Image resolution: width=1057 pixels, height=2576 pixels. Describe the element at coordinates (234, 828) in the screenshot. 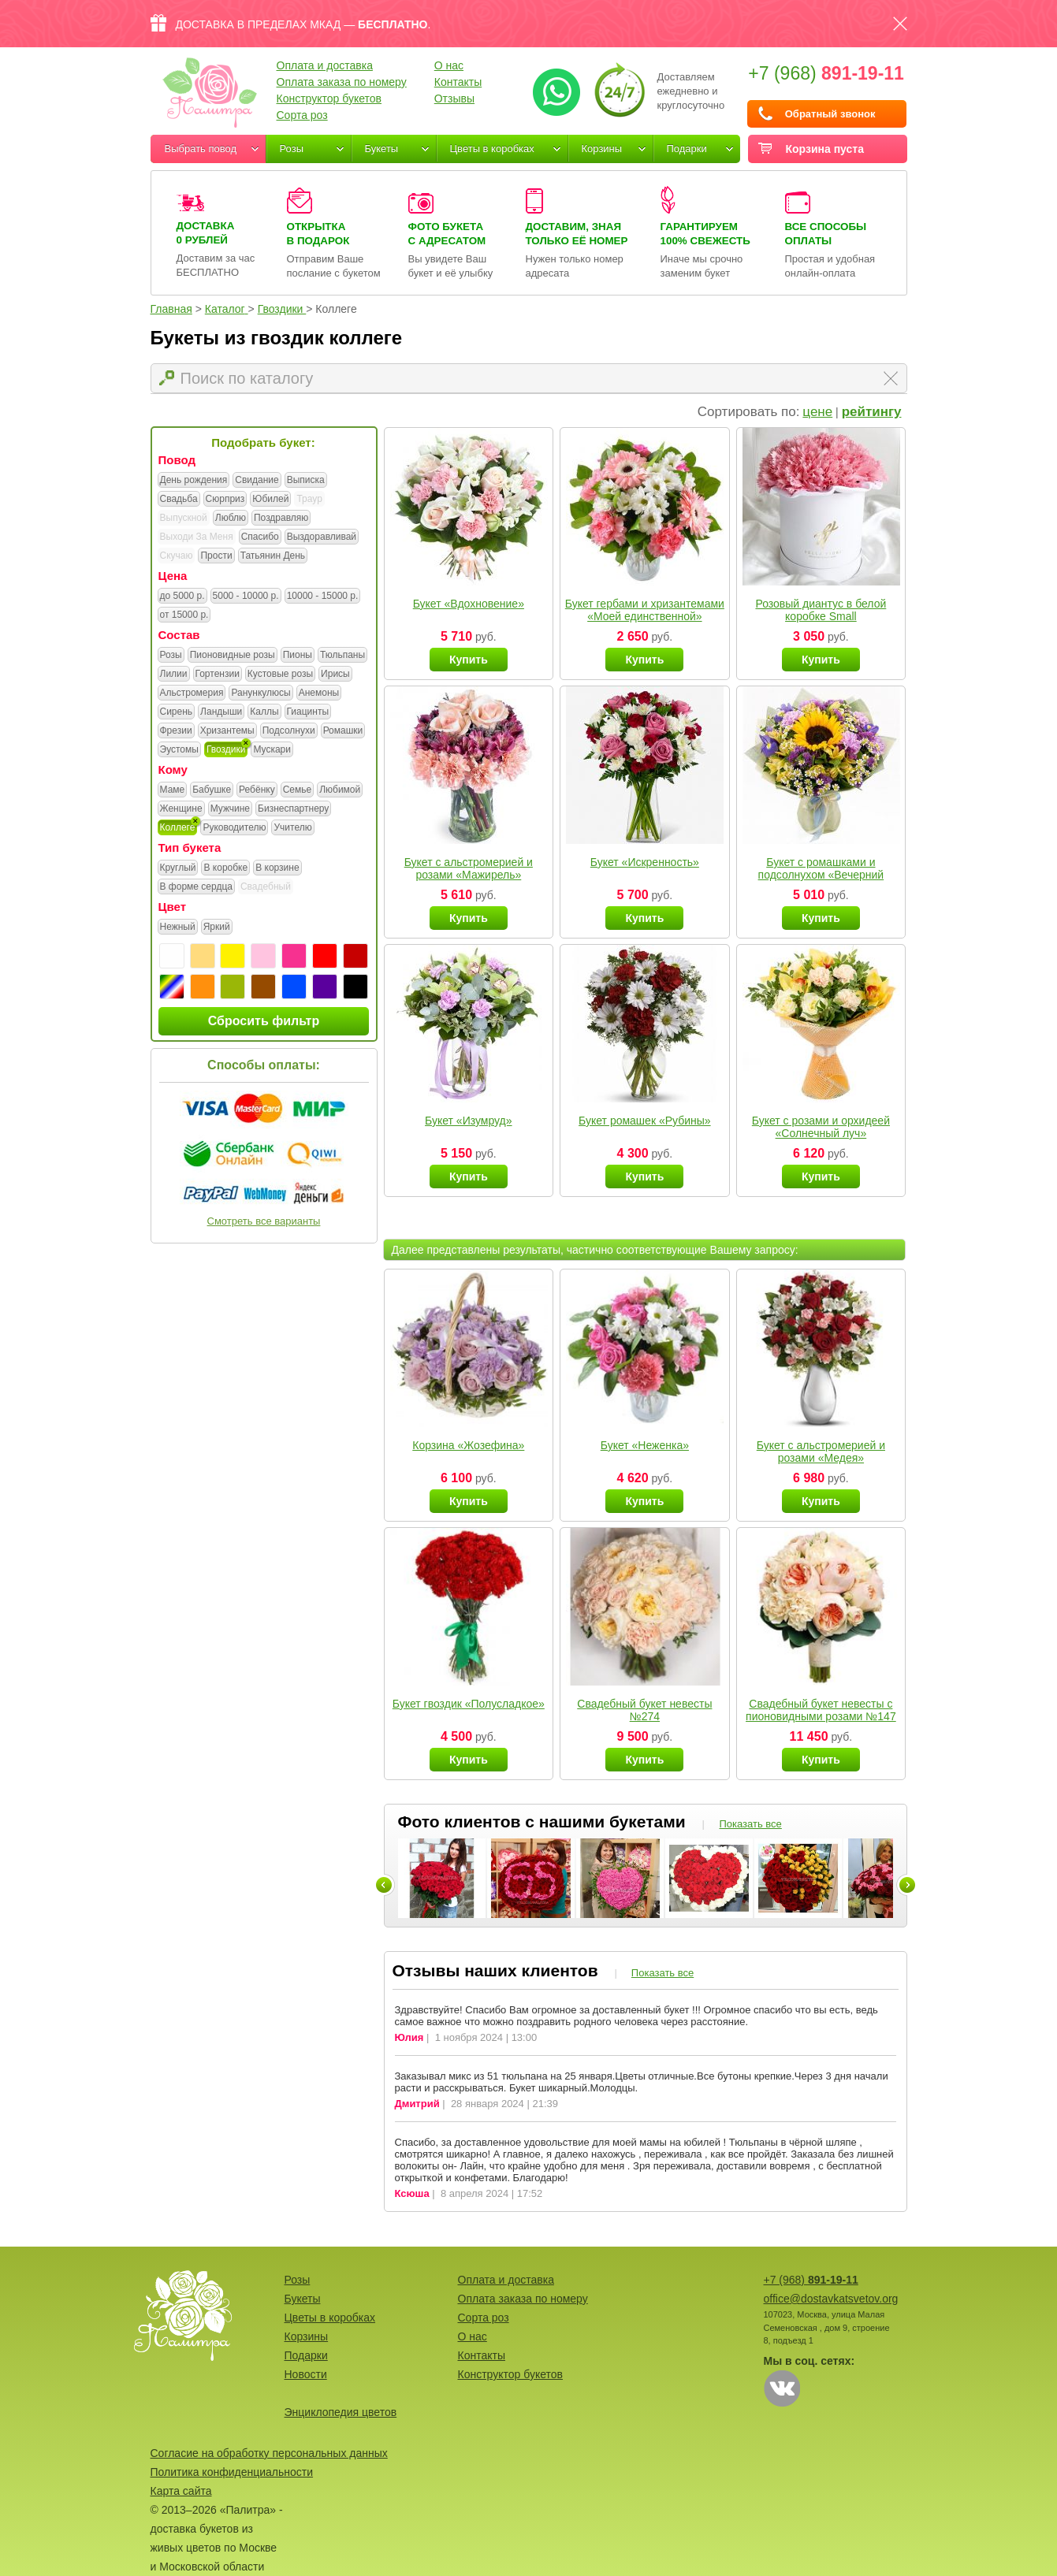

I see `Руководителю` at that location.